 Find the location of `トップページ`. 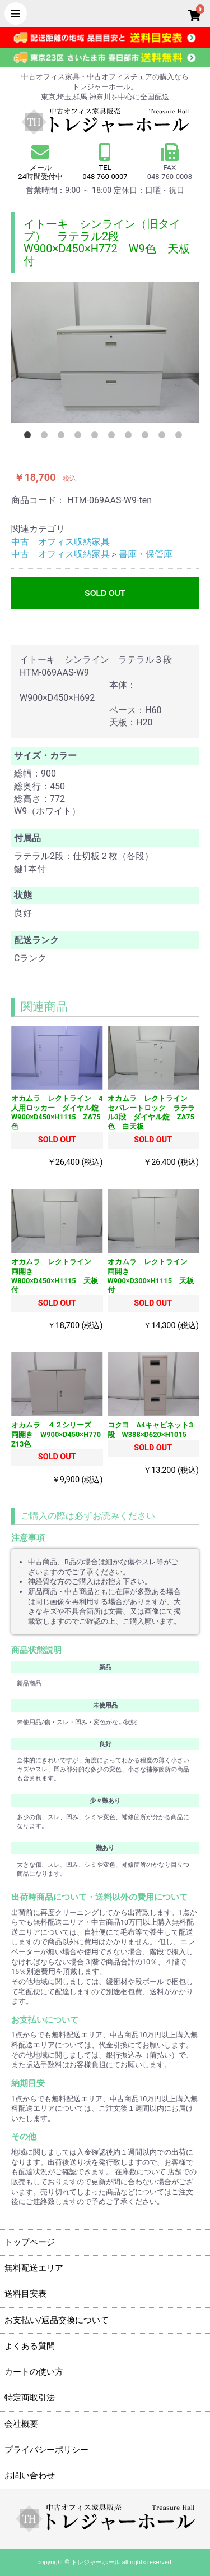

トップページ is located at coordinates (29, 2242).